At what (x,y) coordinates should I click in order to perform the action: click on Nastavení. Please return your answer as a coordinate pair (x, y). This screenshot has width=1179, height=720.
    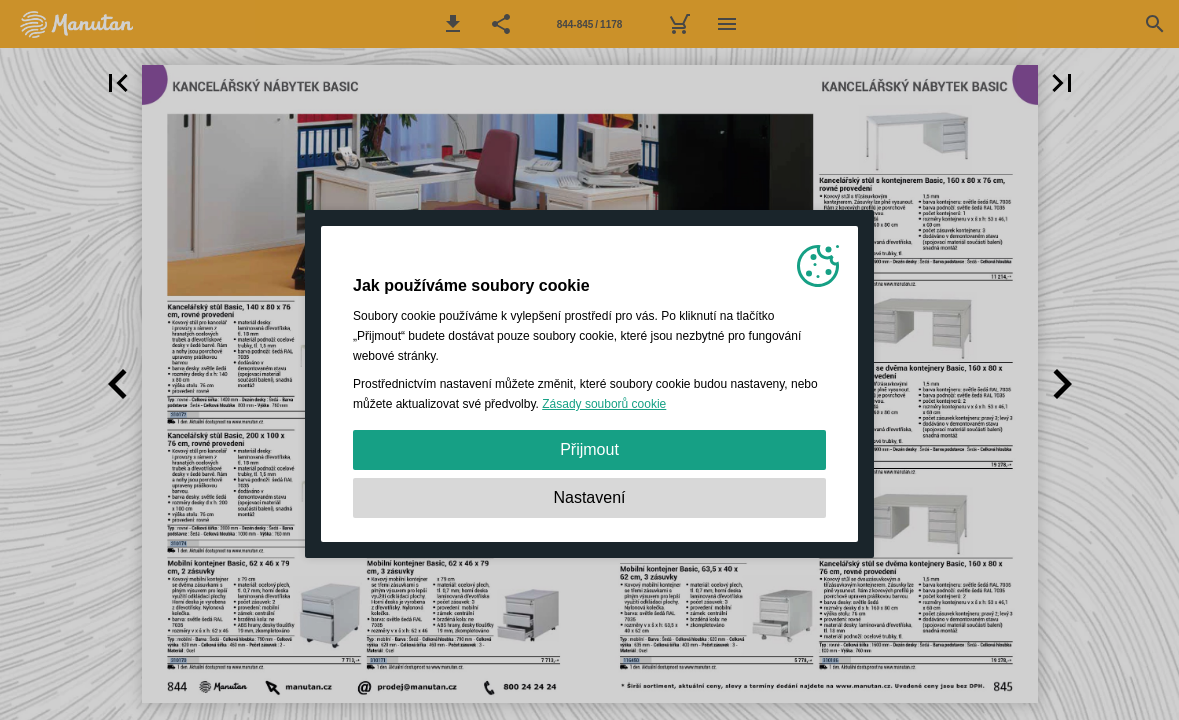
    Looking at the image, I should click on (589, 497).